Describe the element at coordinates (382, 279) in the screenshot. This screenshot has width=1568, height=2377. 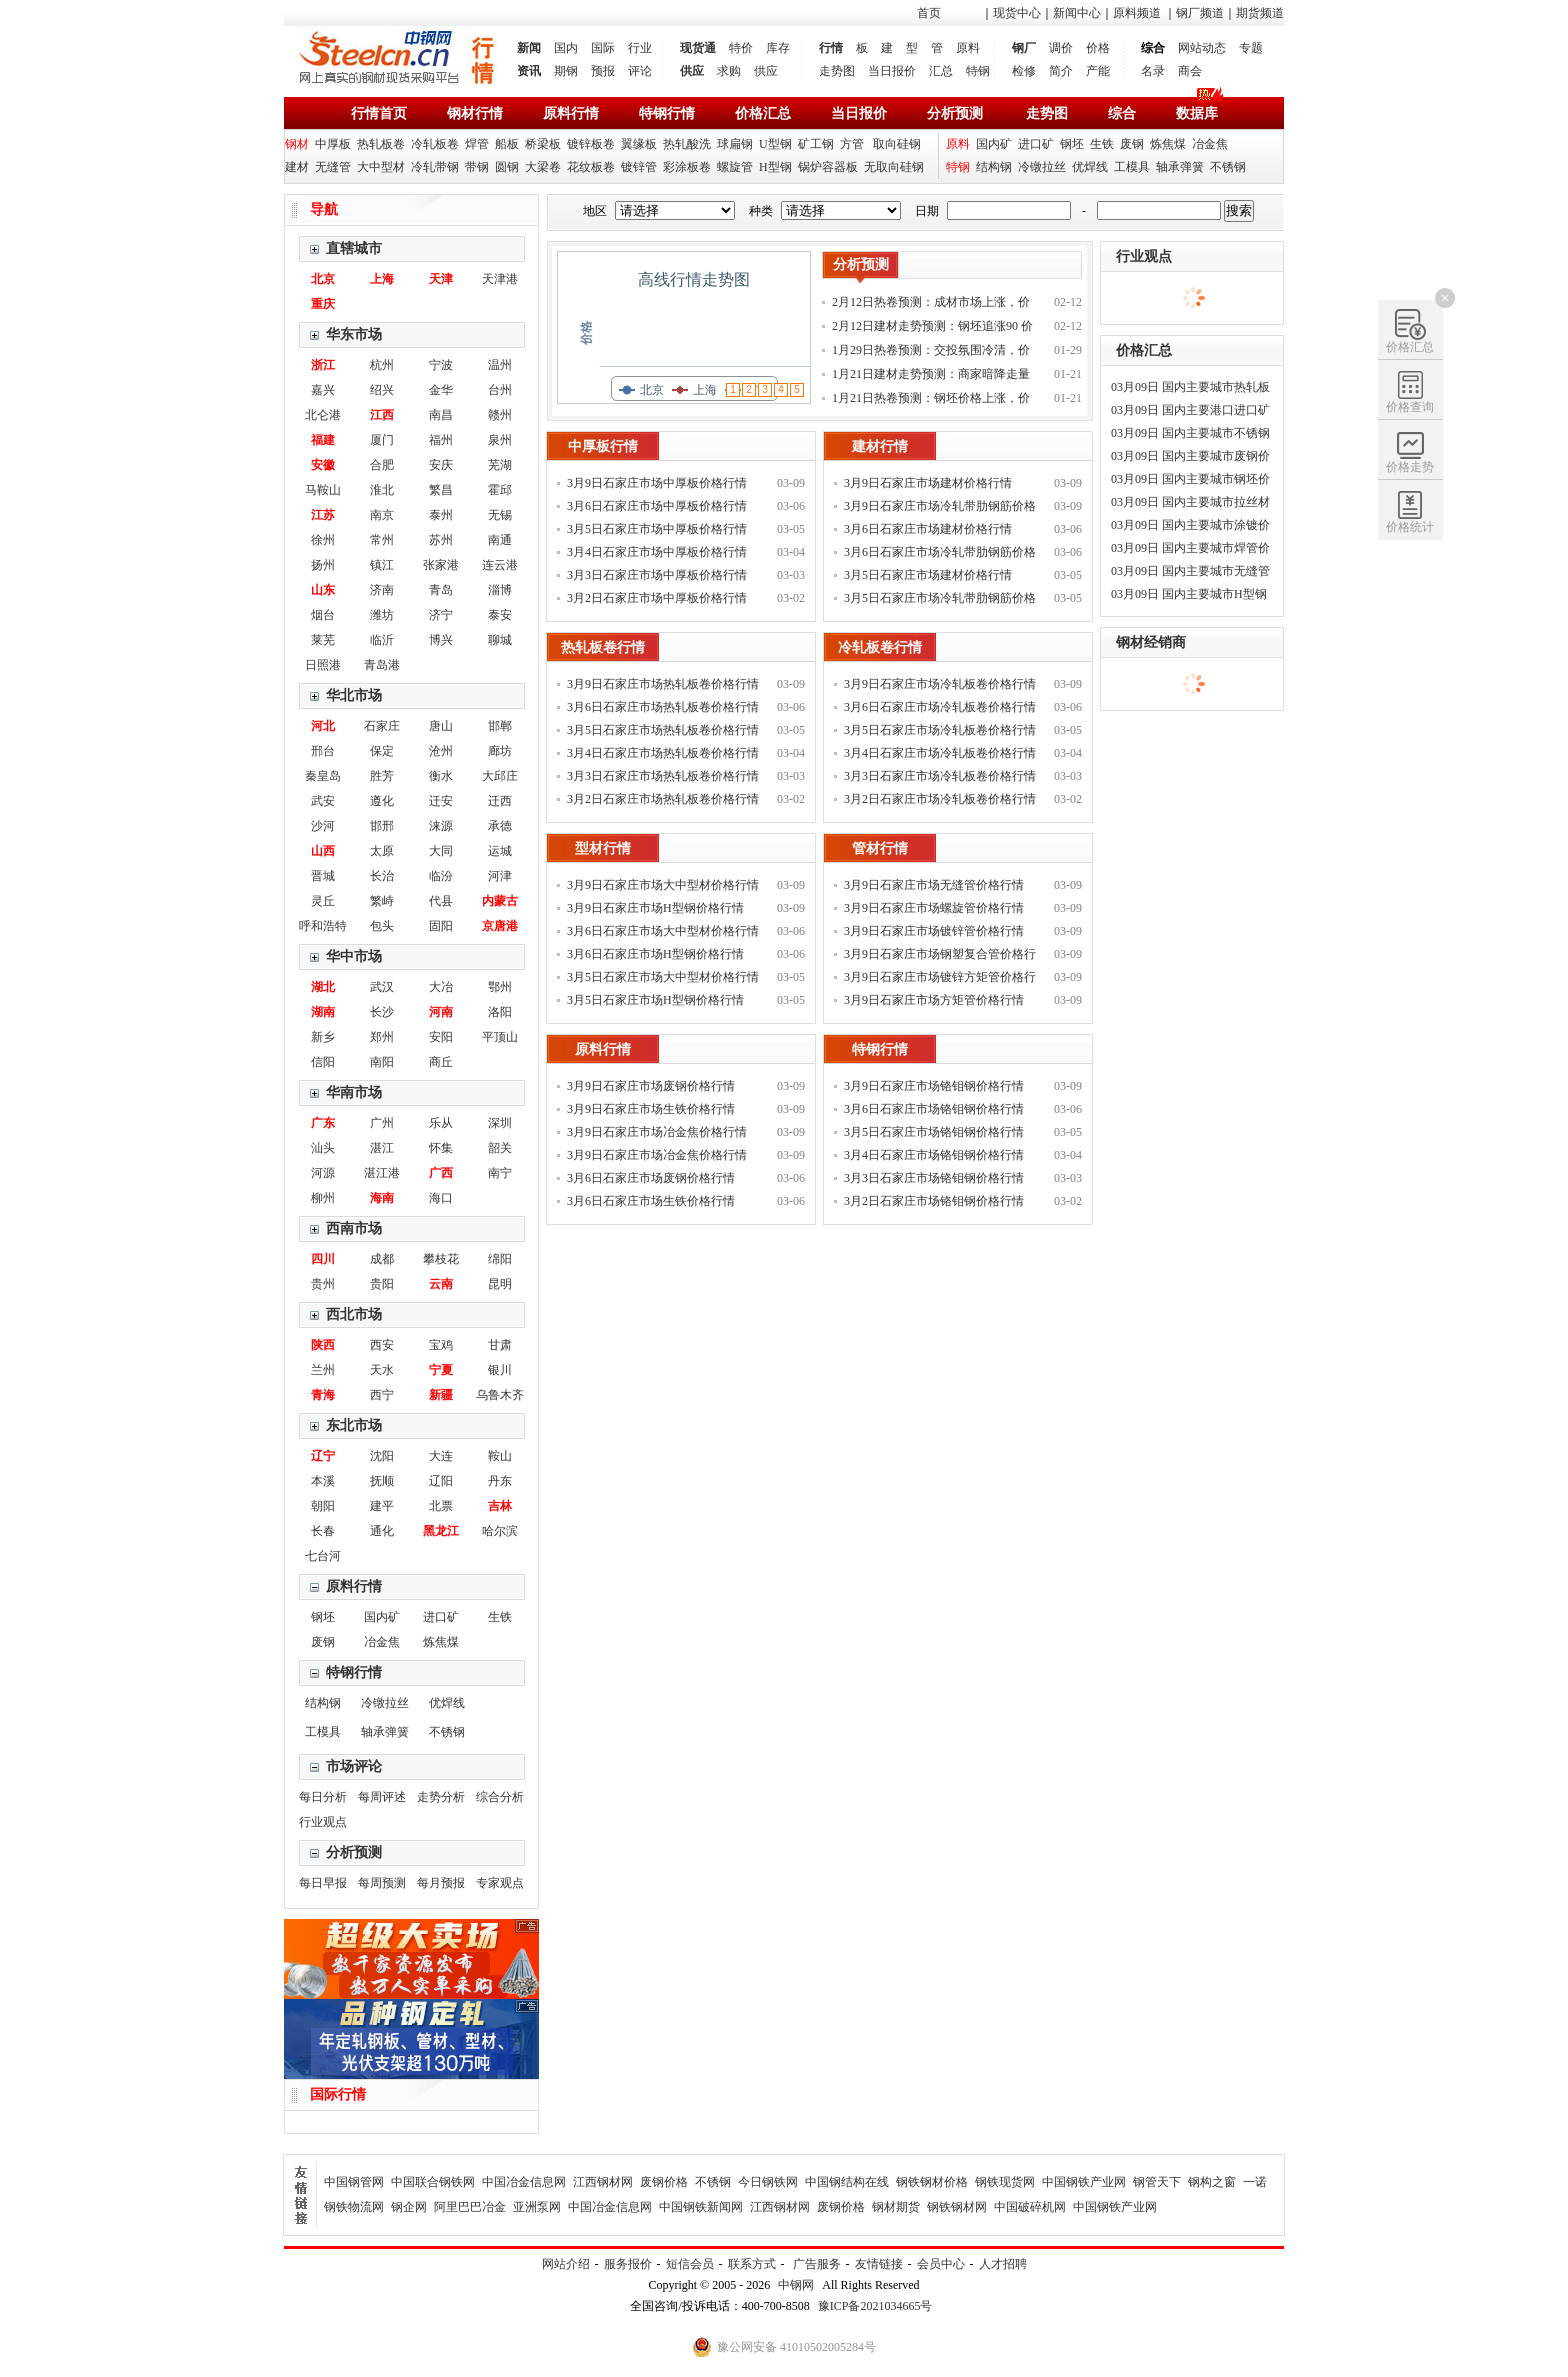
I see `上海` at that location.